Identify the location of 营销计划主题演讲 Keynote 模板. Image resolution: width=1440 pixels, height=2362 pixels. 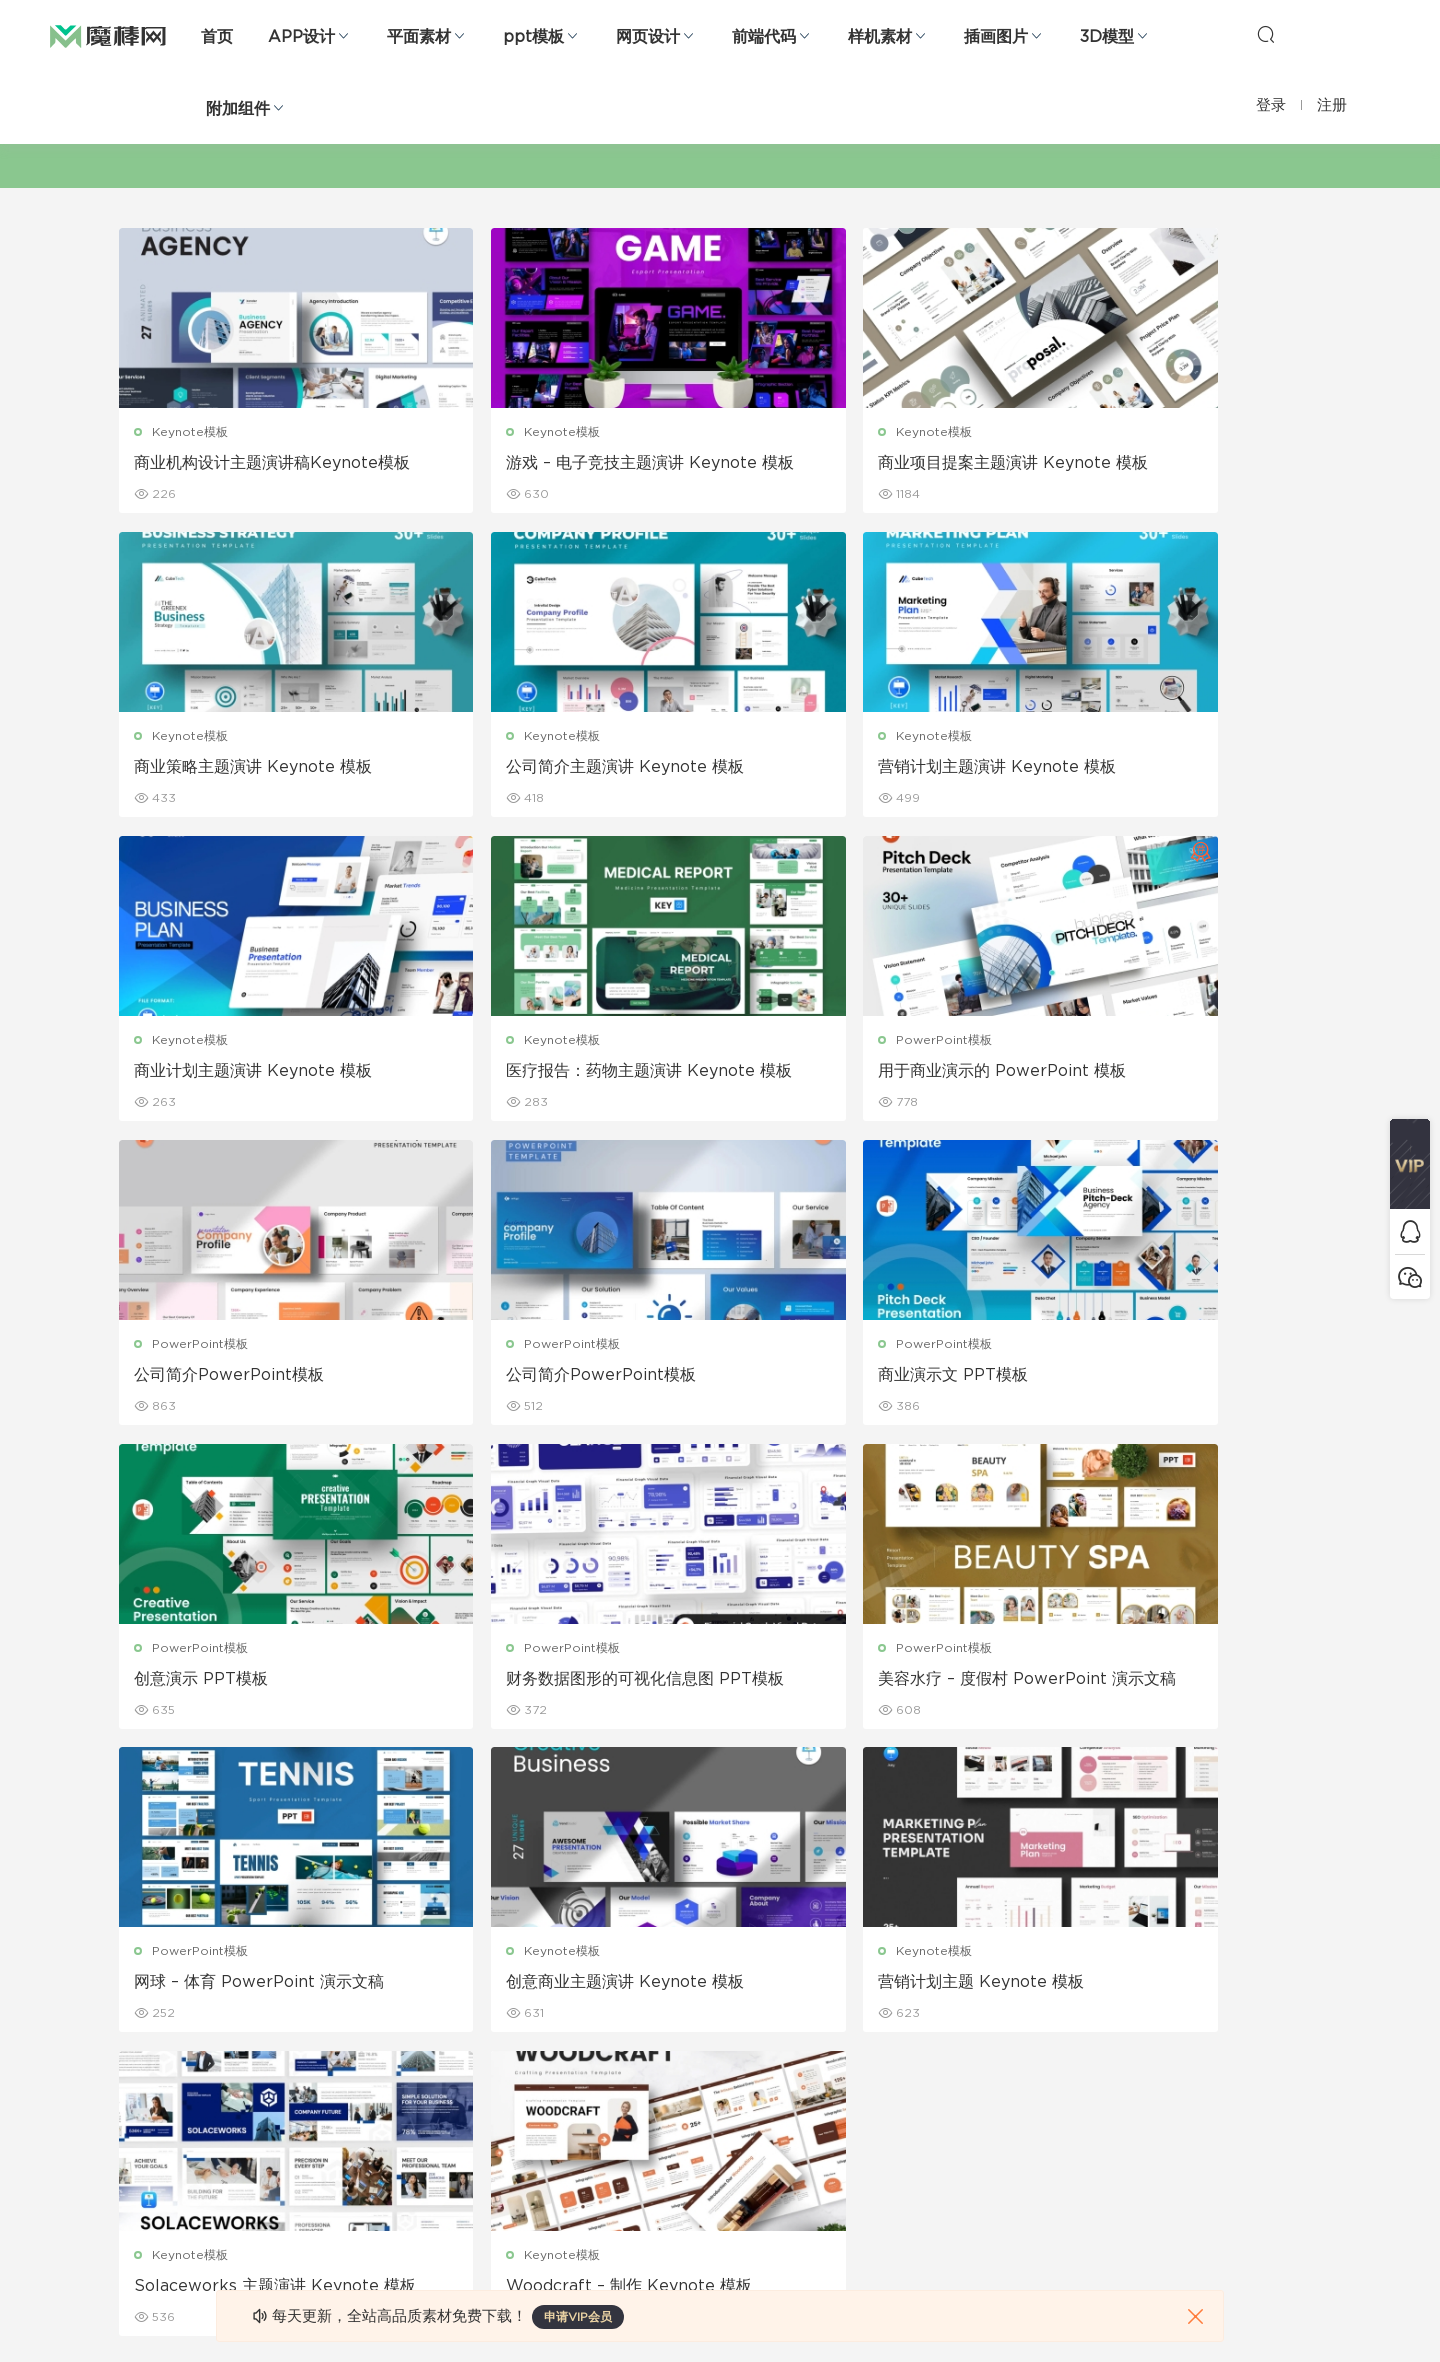
(559, 768).